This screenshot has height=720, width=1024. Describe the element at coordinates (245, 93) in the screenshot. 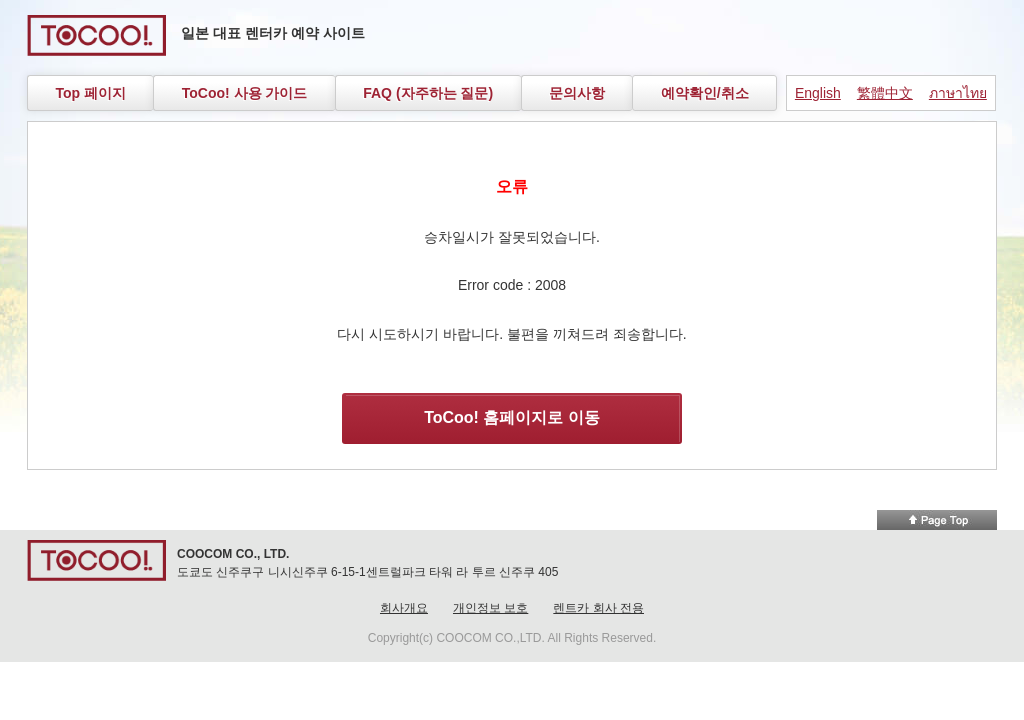

I see `ToCoo! 사용 가이드` at that location.